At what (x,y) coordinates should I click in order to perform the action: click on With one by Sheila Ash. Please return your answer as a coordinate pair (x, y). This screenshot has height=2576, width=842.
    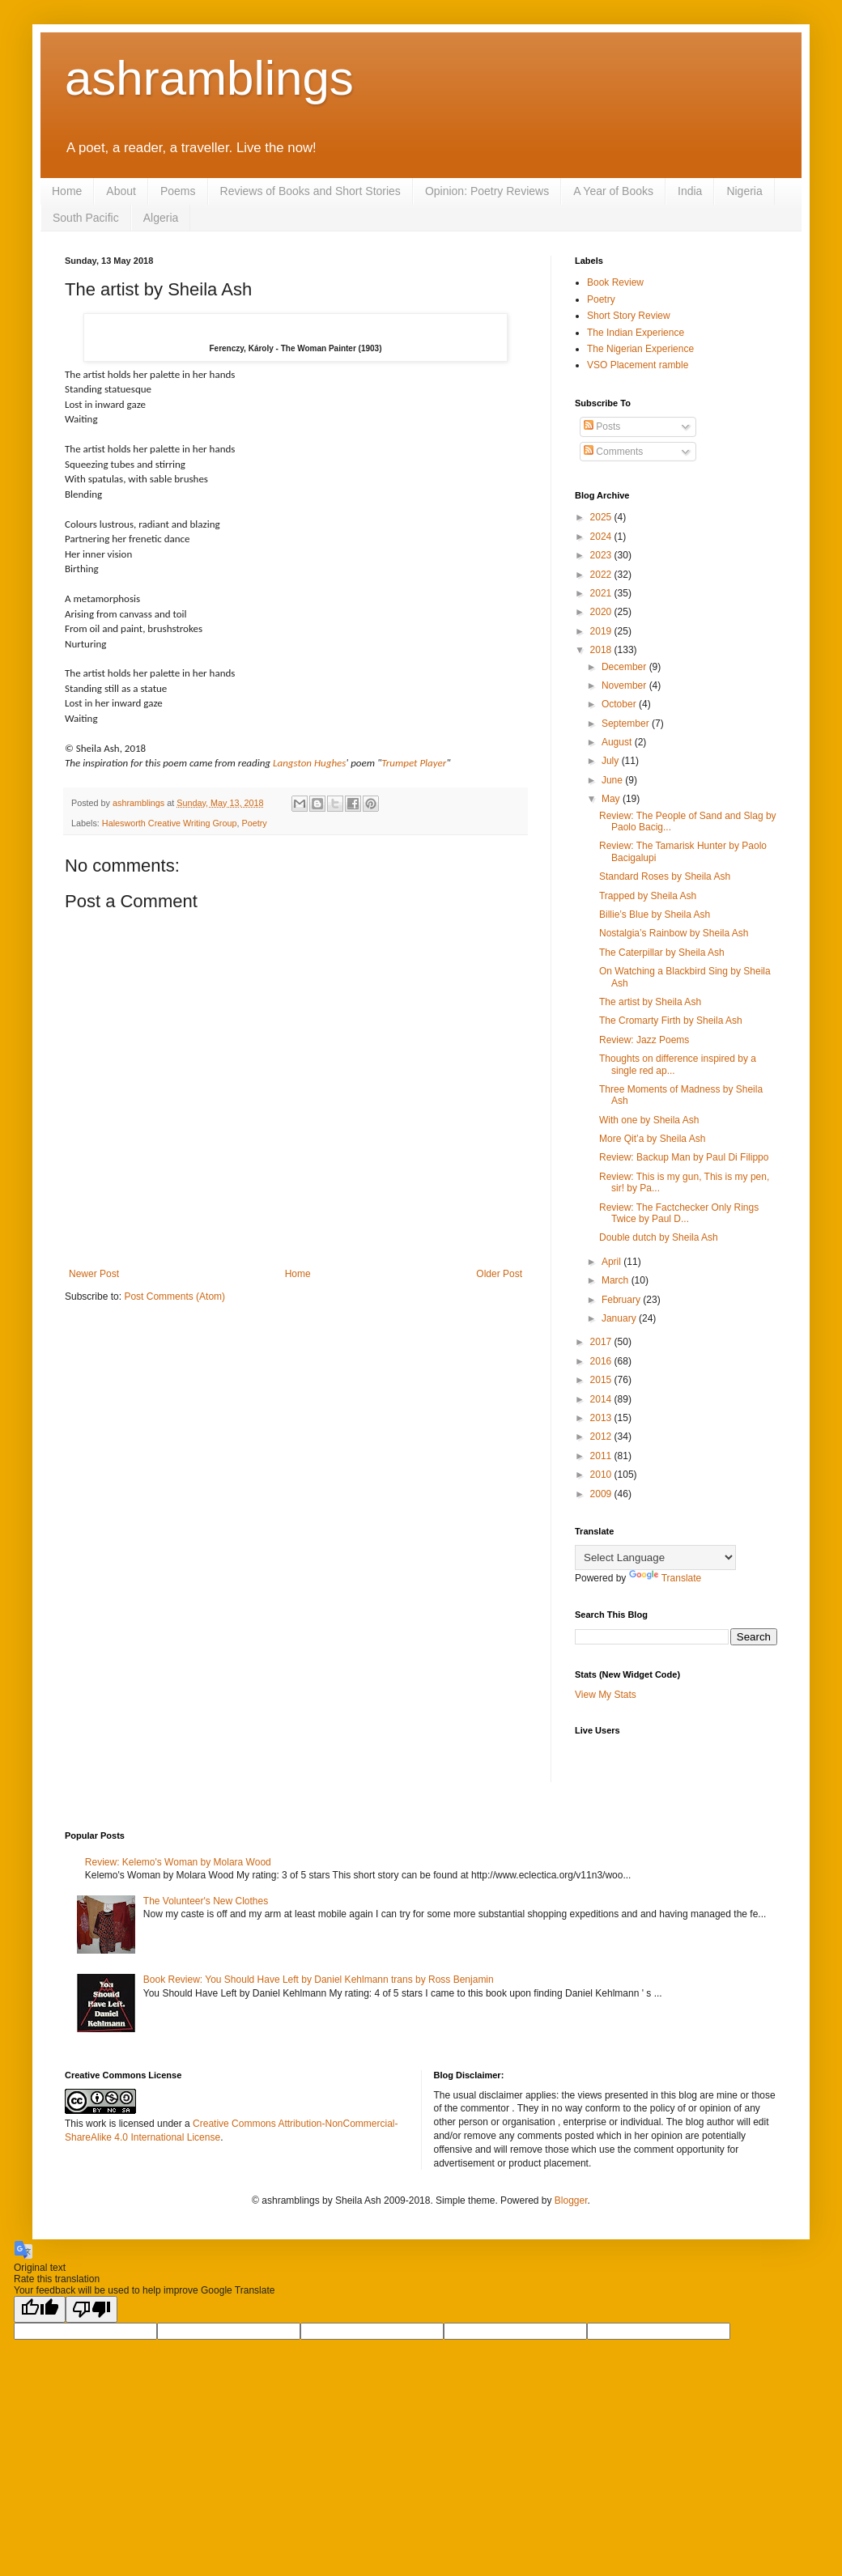
    Looking at the image, I should click on (649, 1120).